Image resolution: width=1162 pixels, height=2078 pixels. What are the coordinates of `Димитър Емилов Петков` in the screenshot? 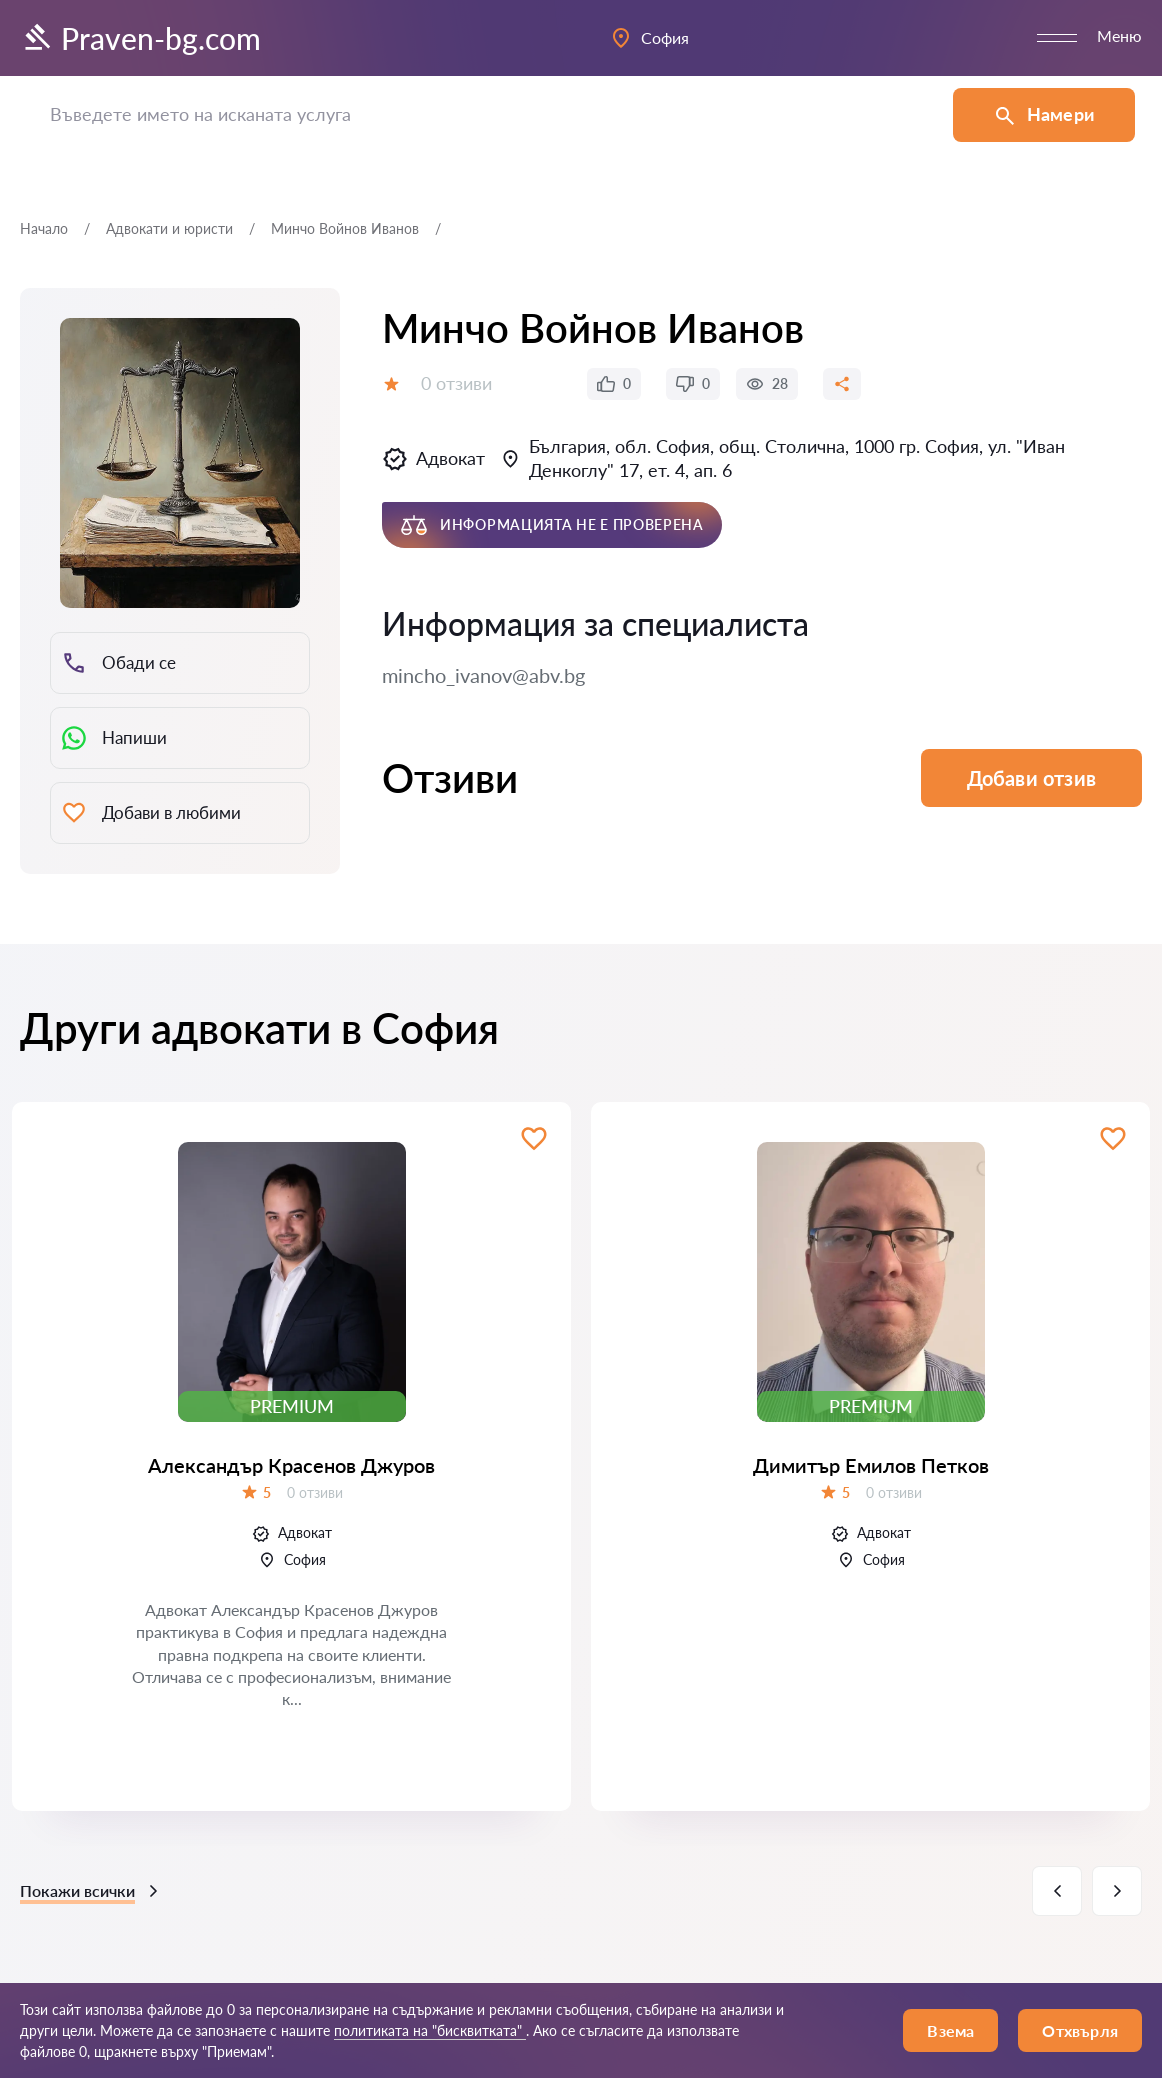 It's located at (871, 1465).